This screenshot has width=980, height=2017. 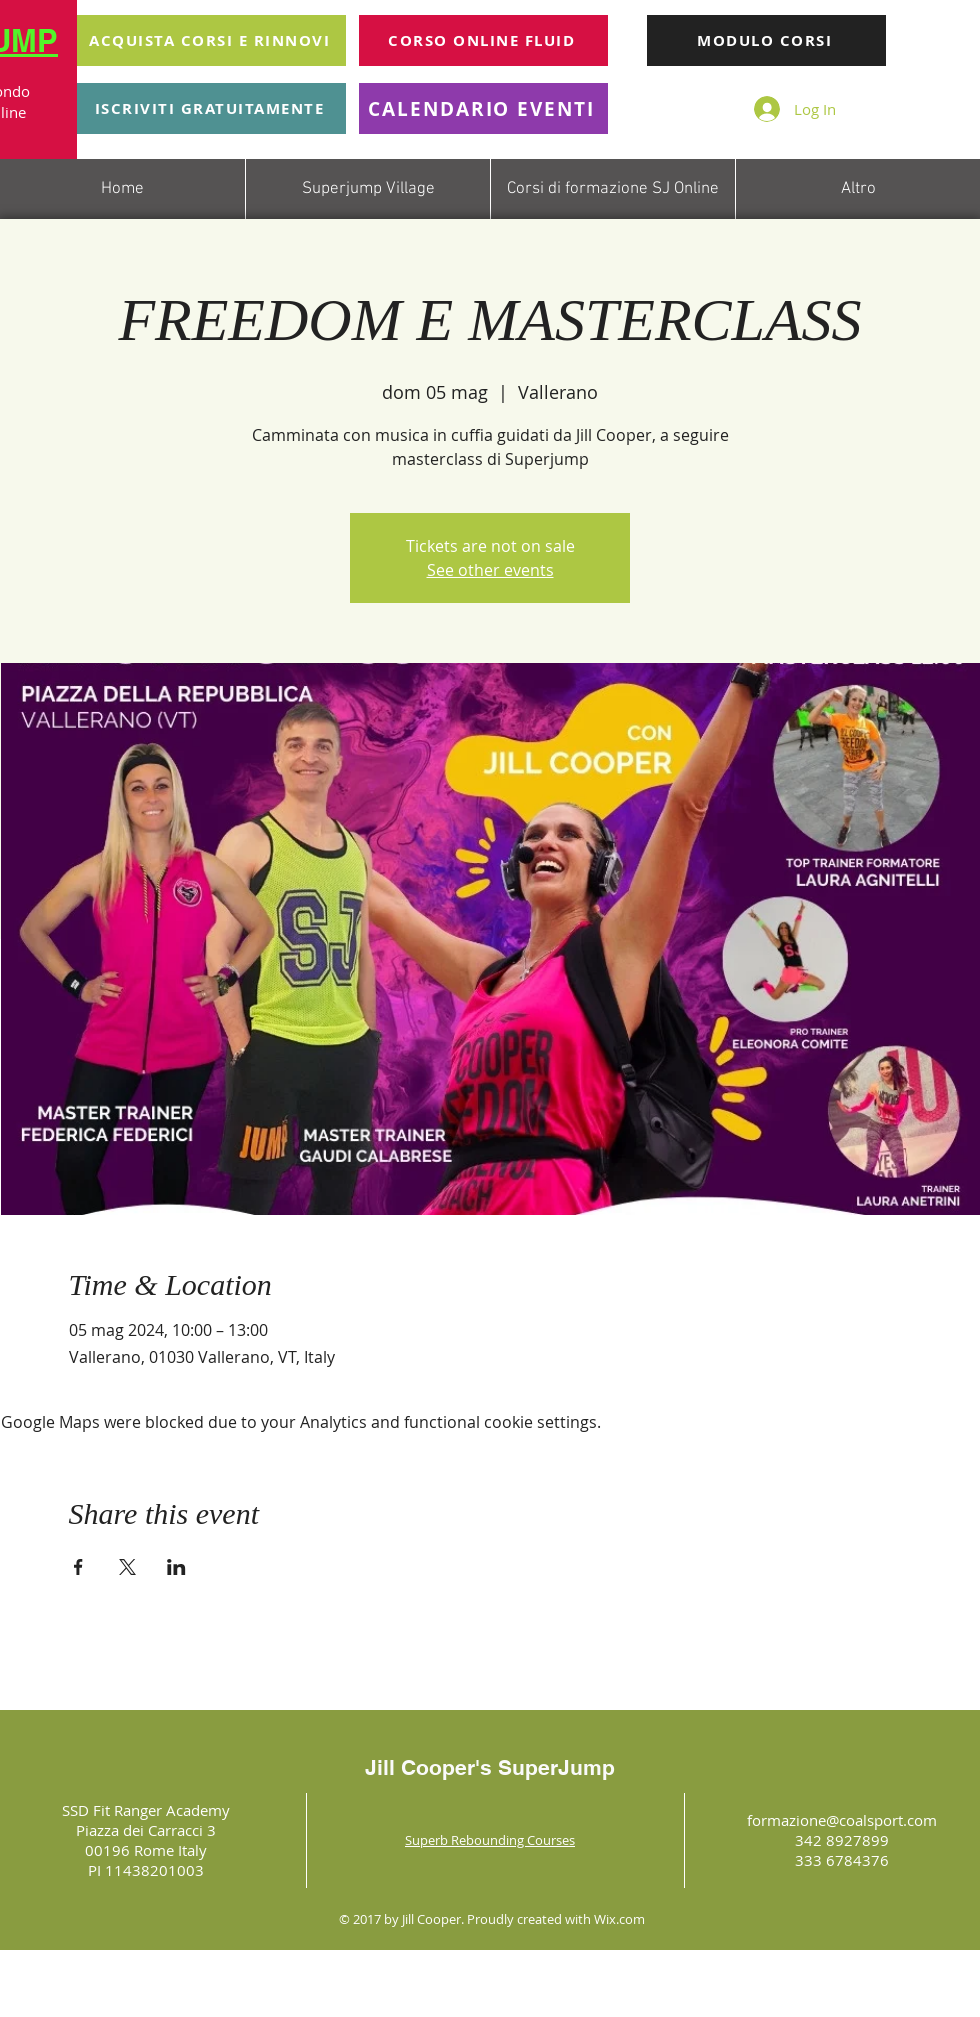 What do you see at coordinates (490, 1767) in the screenshot?
I see `Jill Cooper's SuperJump` at bounding box center [490, 1767].